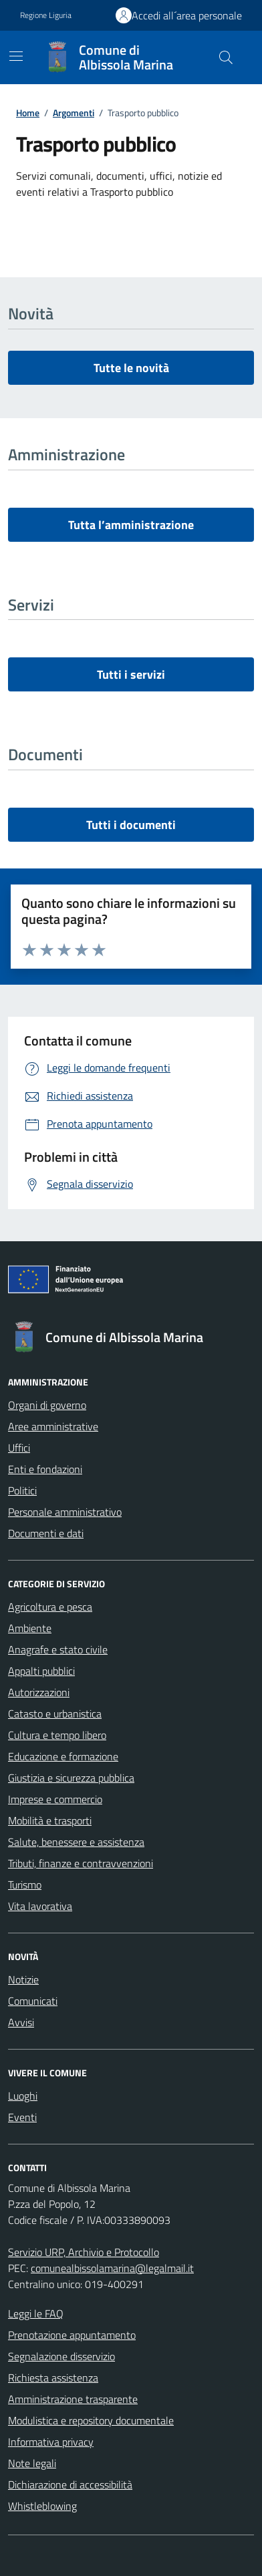  What do you see at coordinates (73, 2399) in the screenshot?
I see `Amministrazione trasparente` at bounding box center [73, 2399].